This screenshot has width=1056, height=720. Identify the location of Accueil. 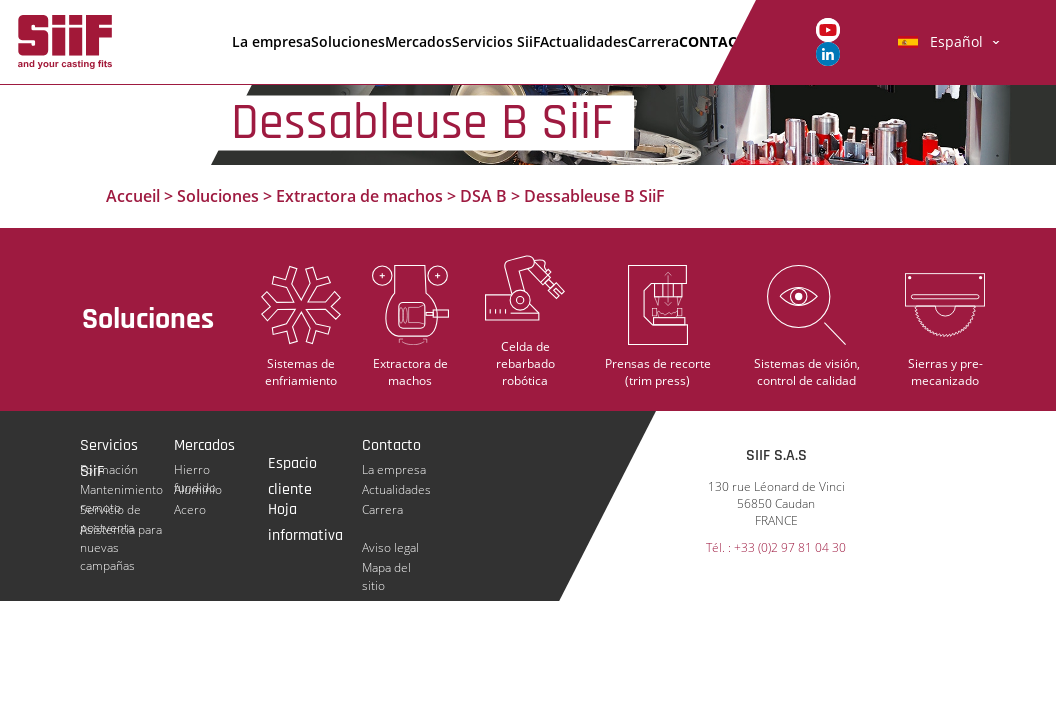
(133, 196).